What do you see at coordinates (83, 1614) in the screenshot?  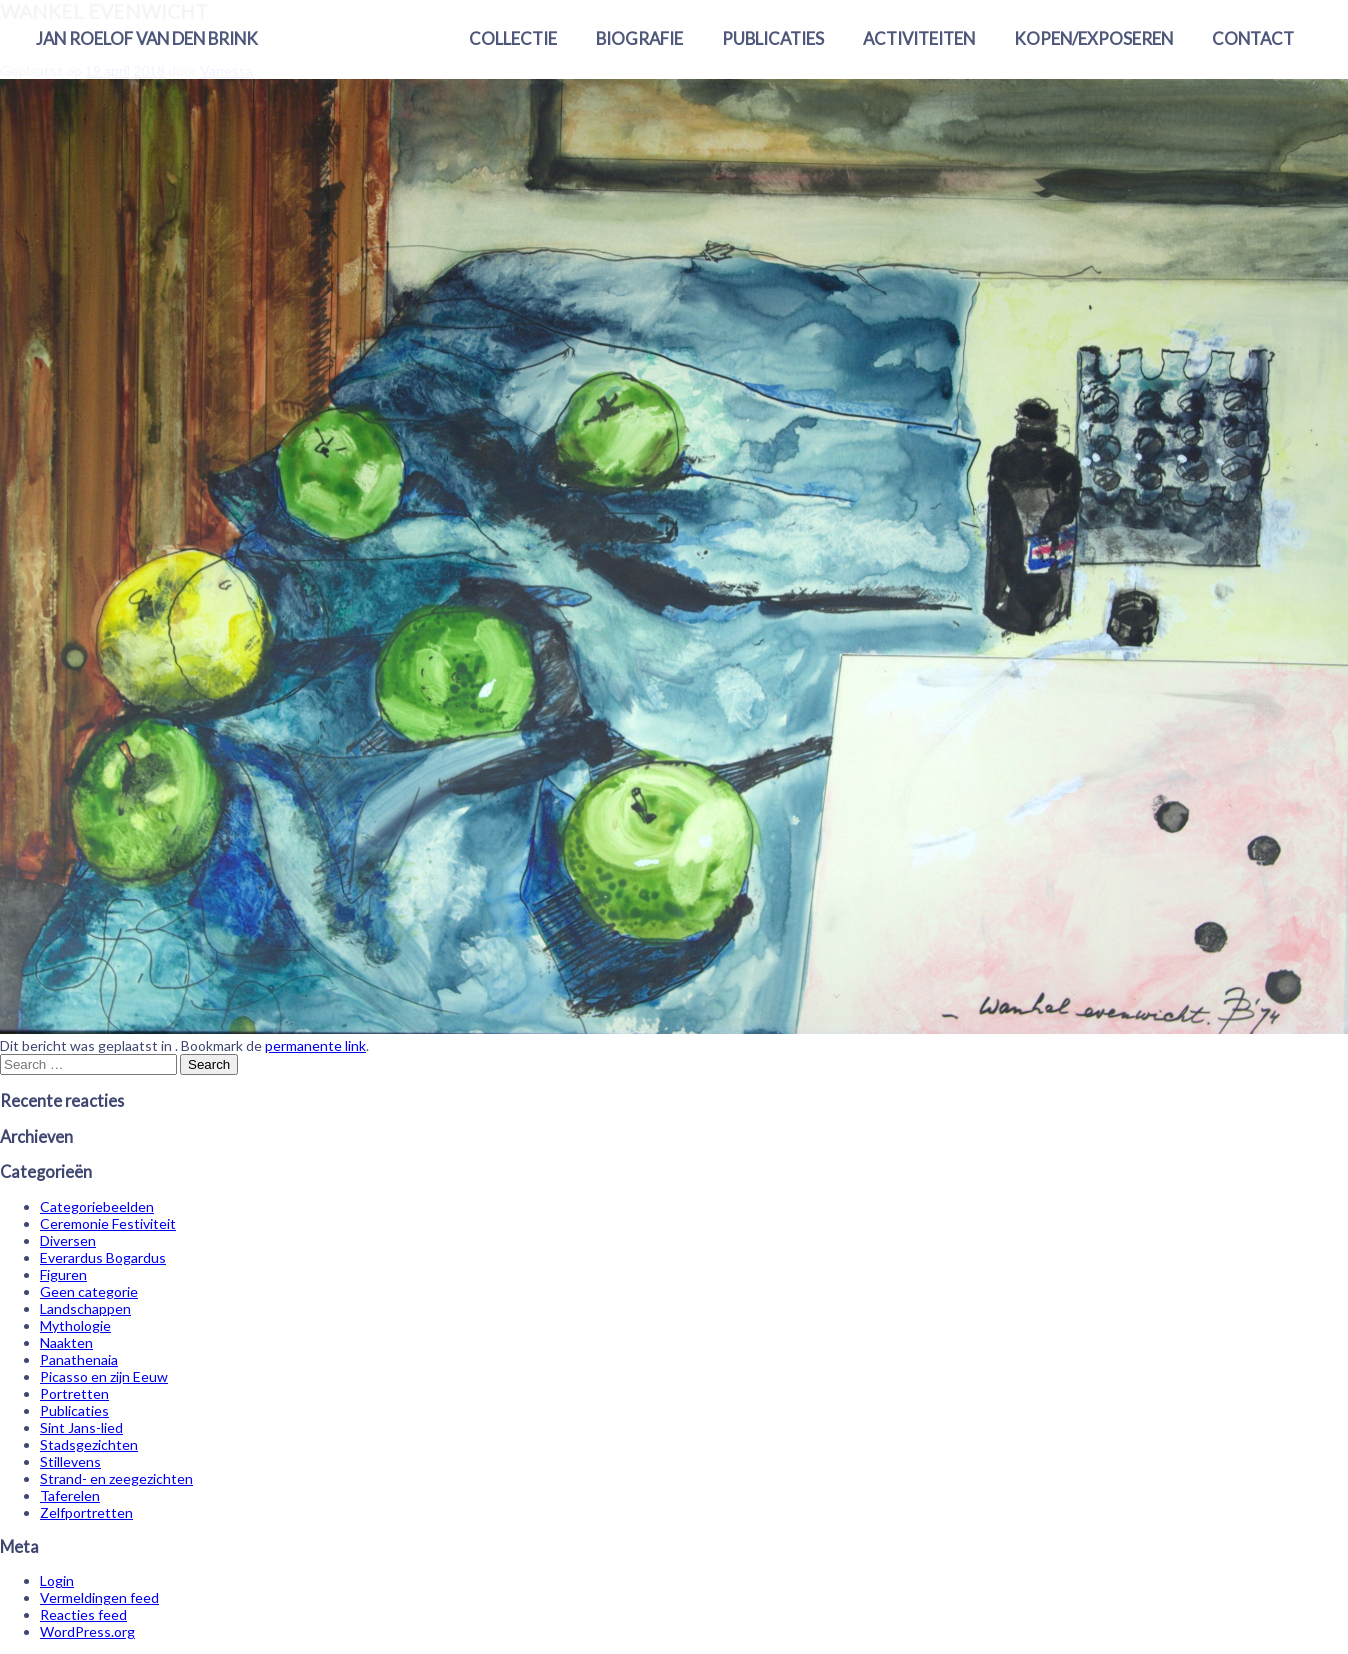 I see `Reacties feed` at bounding box center [83, 1614].